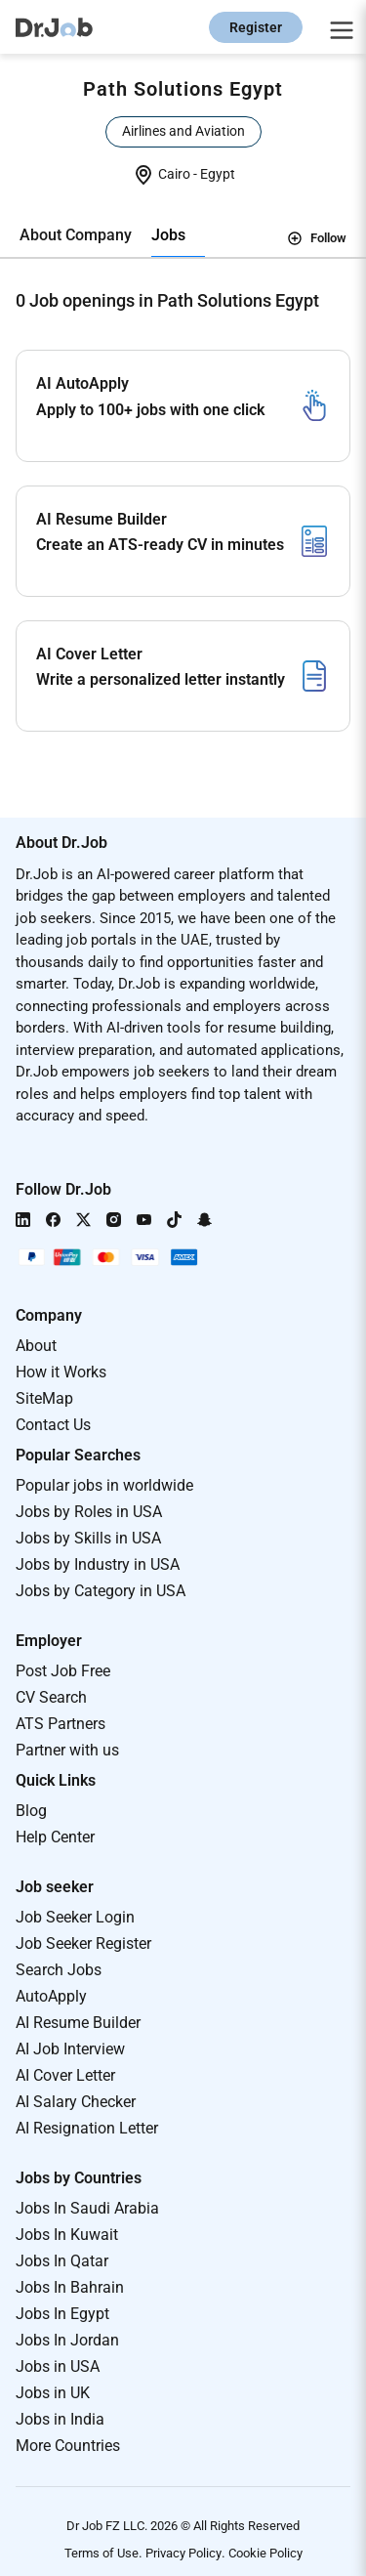  What do you see at coordinates (75, 1917) in the screenshot?
I see `Job Seeker Login` at bounding box center [75, 1917].